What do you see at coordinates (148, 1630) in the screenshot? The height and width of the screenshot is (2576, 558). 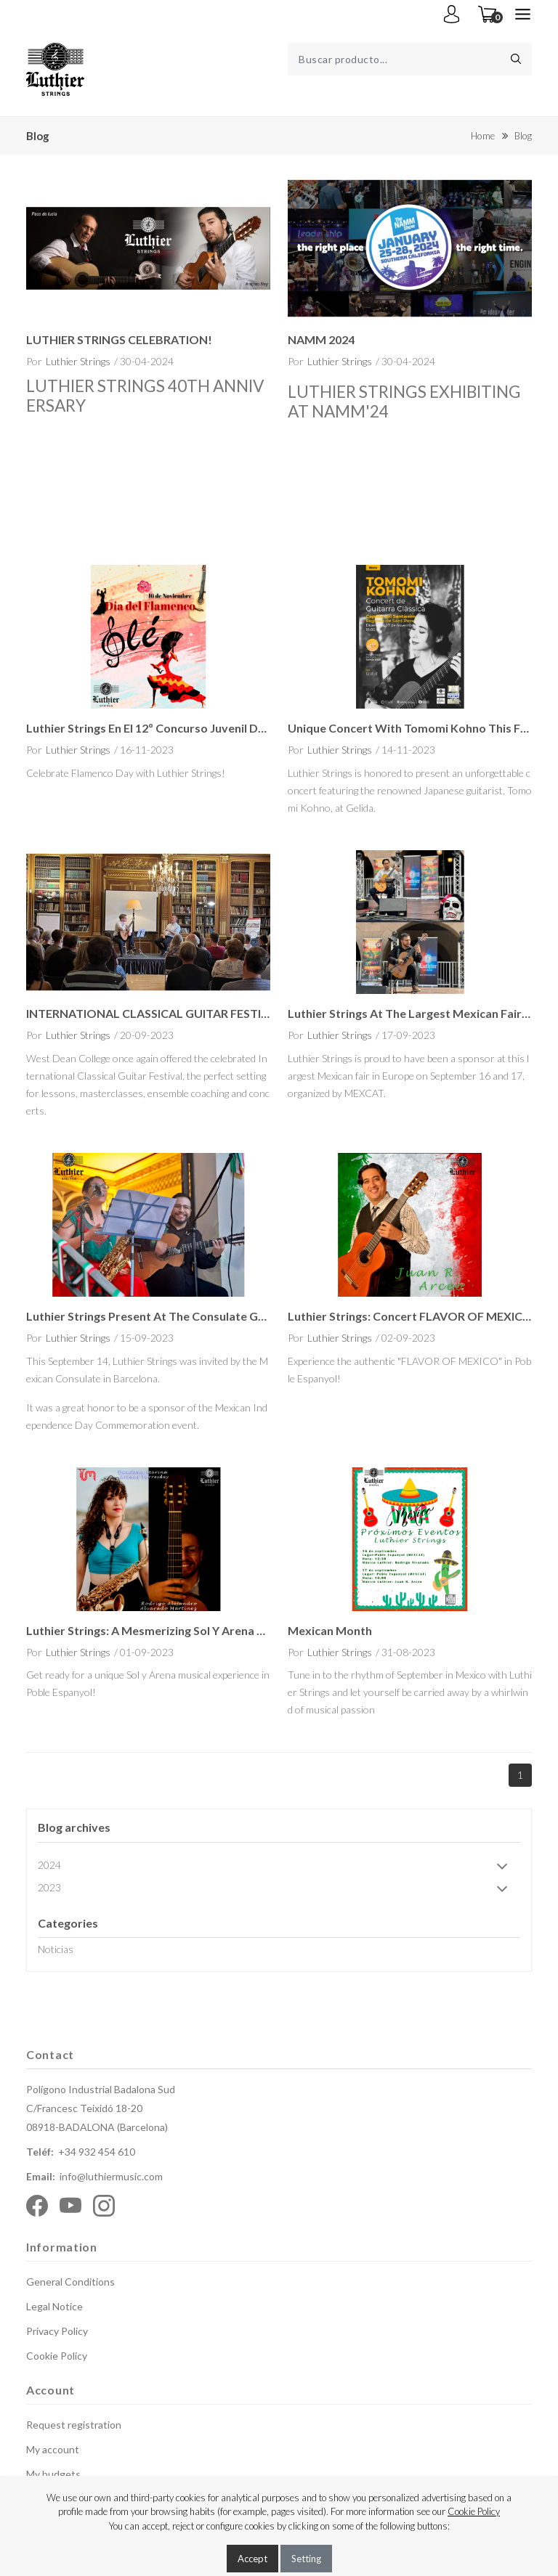 I see `Luthier Strings: A Mesmerizing Sol y Arena Musical Showcase at Poble Espanyol` at bounding box center [148, 1630].